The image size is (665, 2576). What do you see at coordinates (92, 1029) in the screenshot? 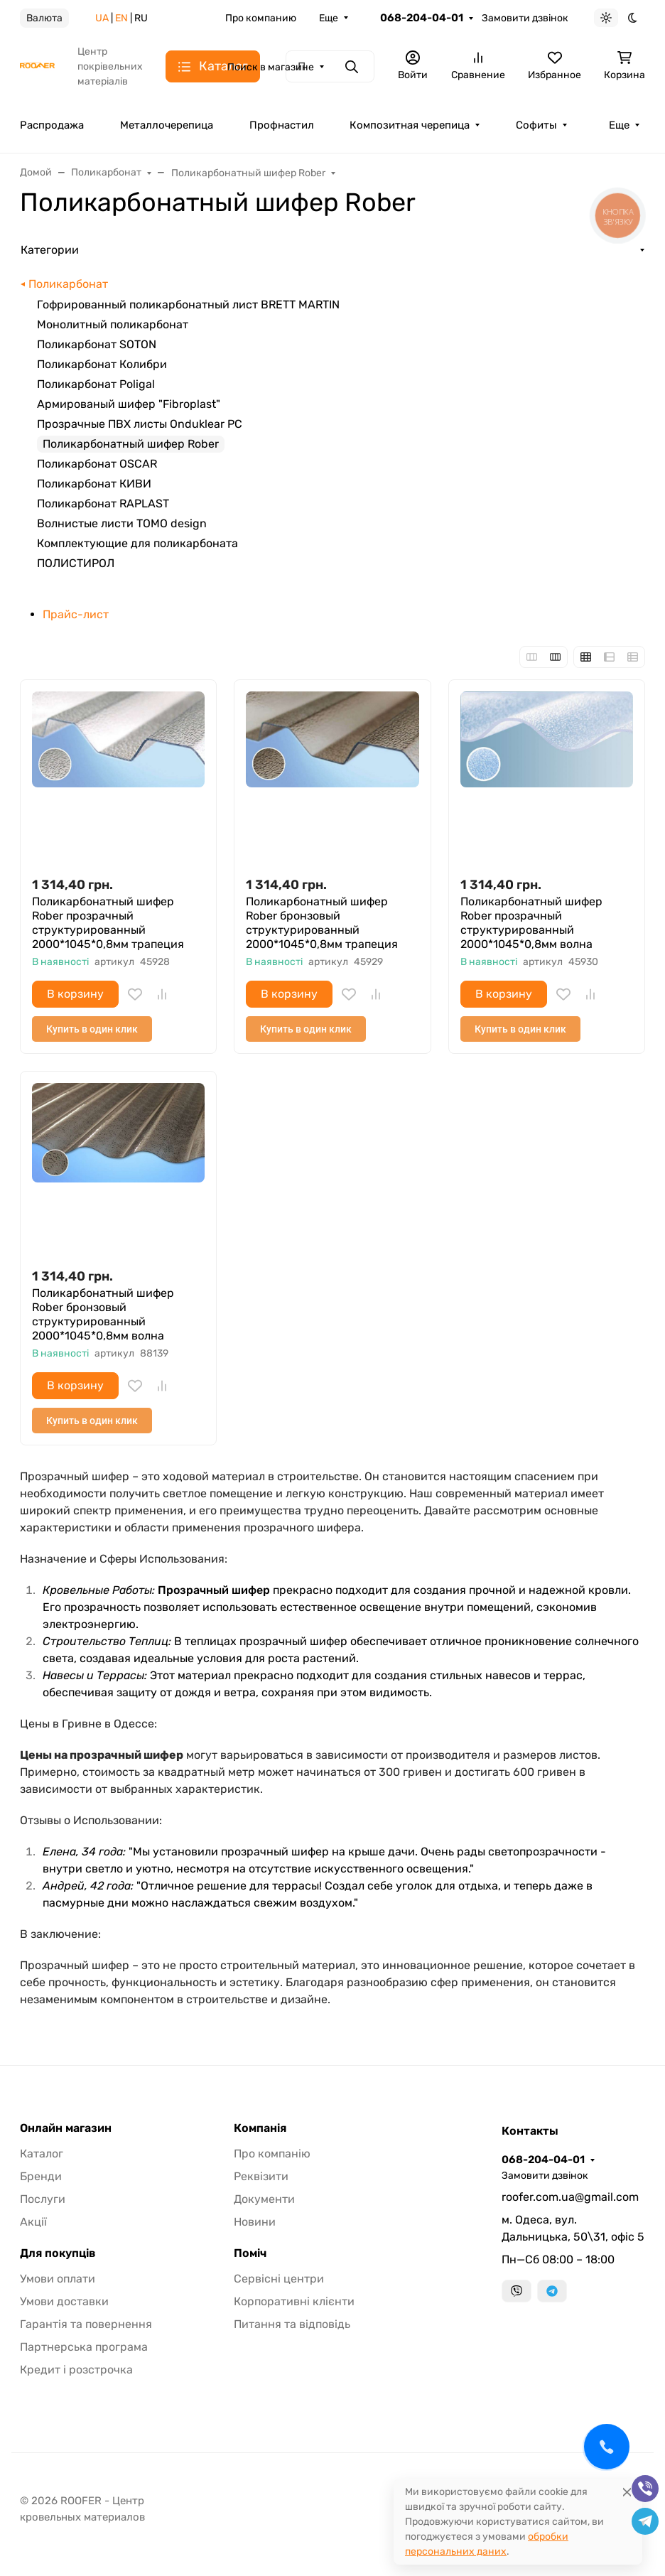
I see `Купить в один клик` at bounding box center [92, 1029].